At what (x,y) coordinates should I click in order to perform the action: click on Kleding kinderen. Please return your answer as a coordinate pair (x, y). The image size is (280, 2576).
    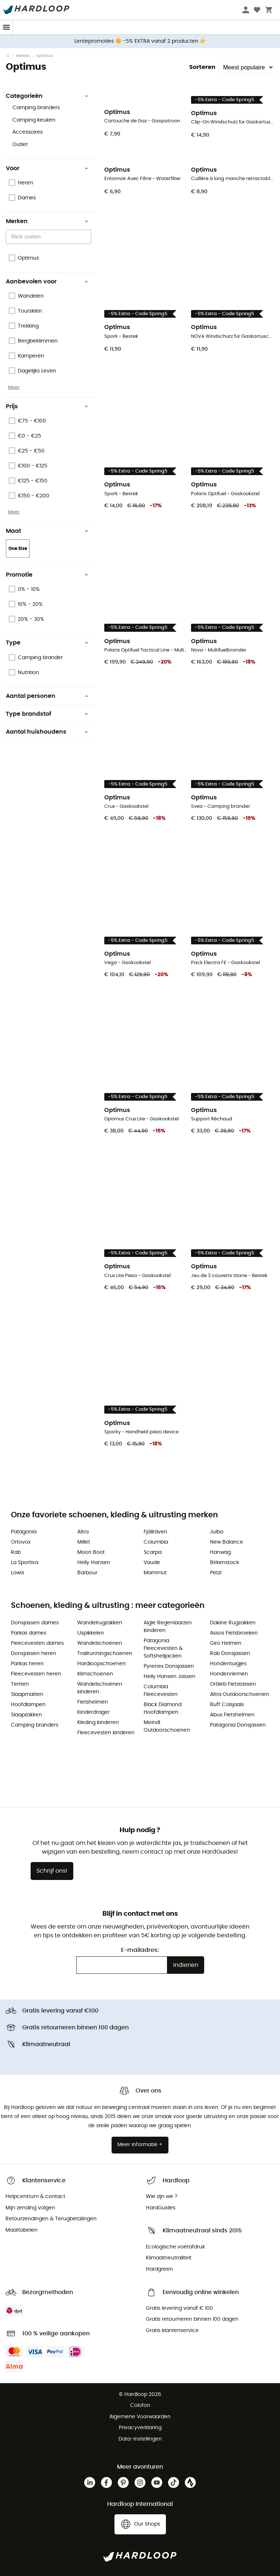
    Looking at the image, I should click on (98, 1722).